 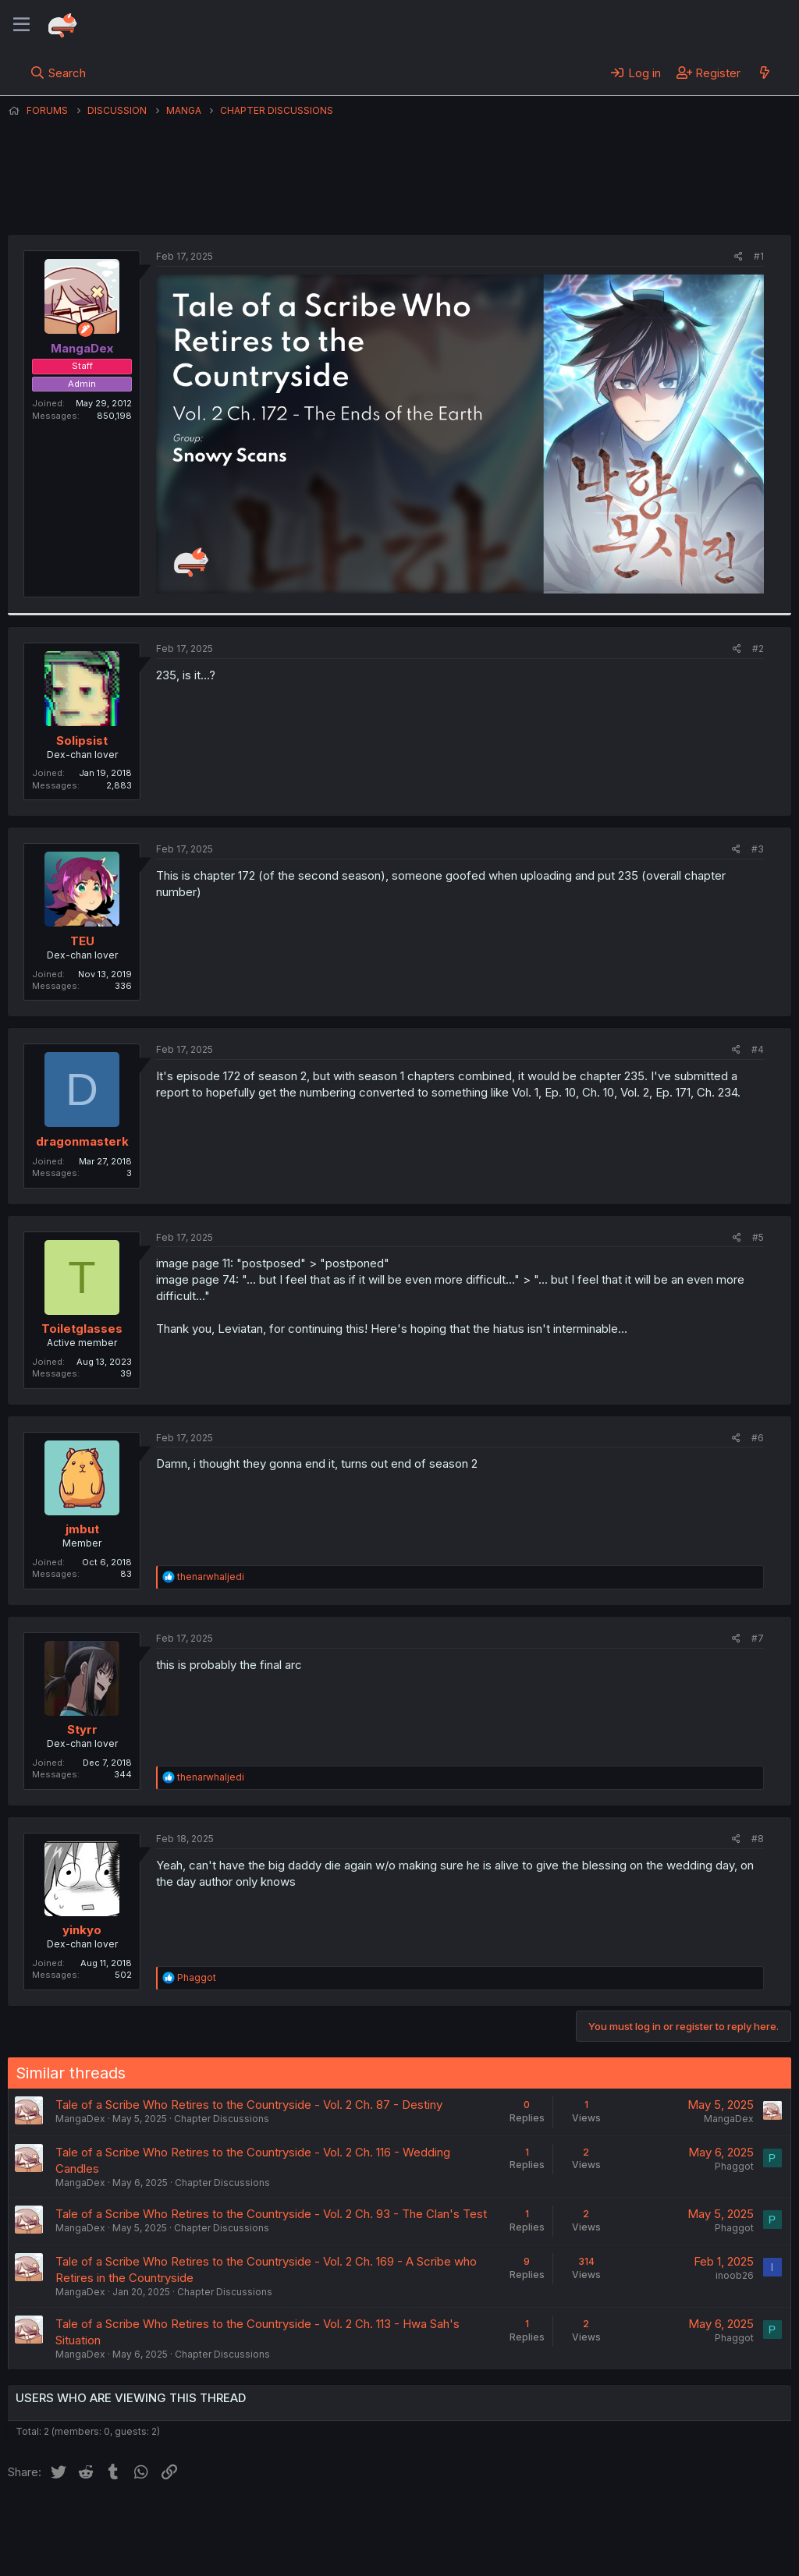 What do you see at coordinates (735, 2275) in the screenshot?
I see `inoob26` at bounding box center [735, 2275].